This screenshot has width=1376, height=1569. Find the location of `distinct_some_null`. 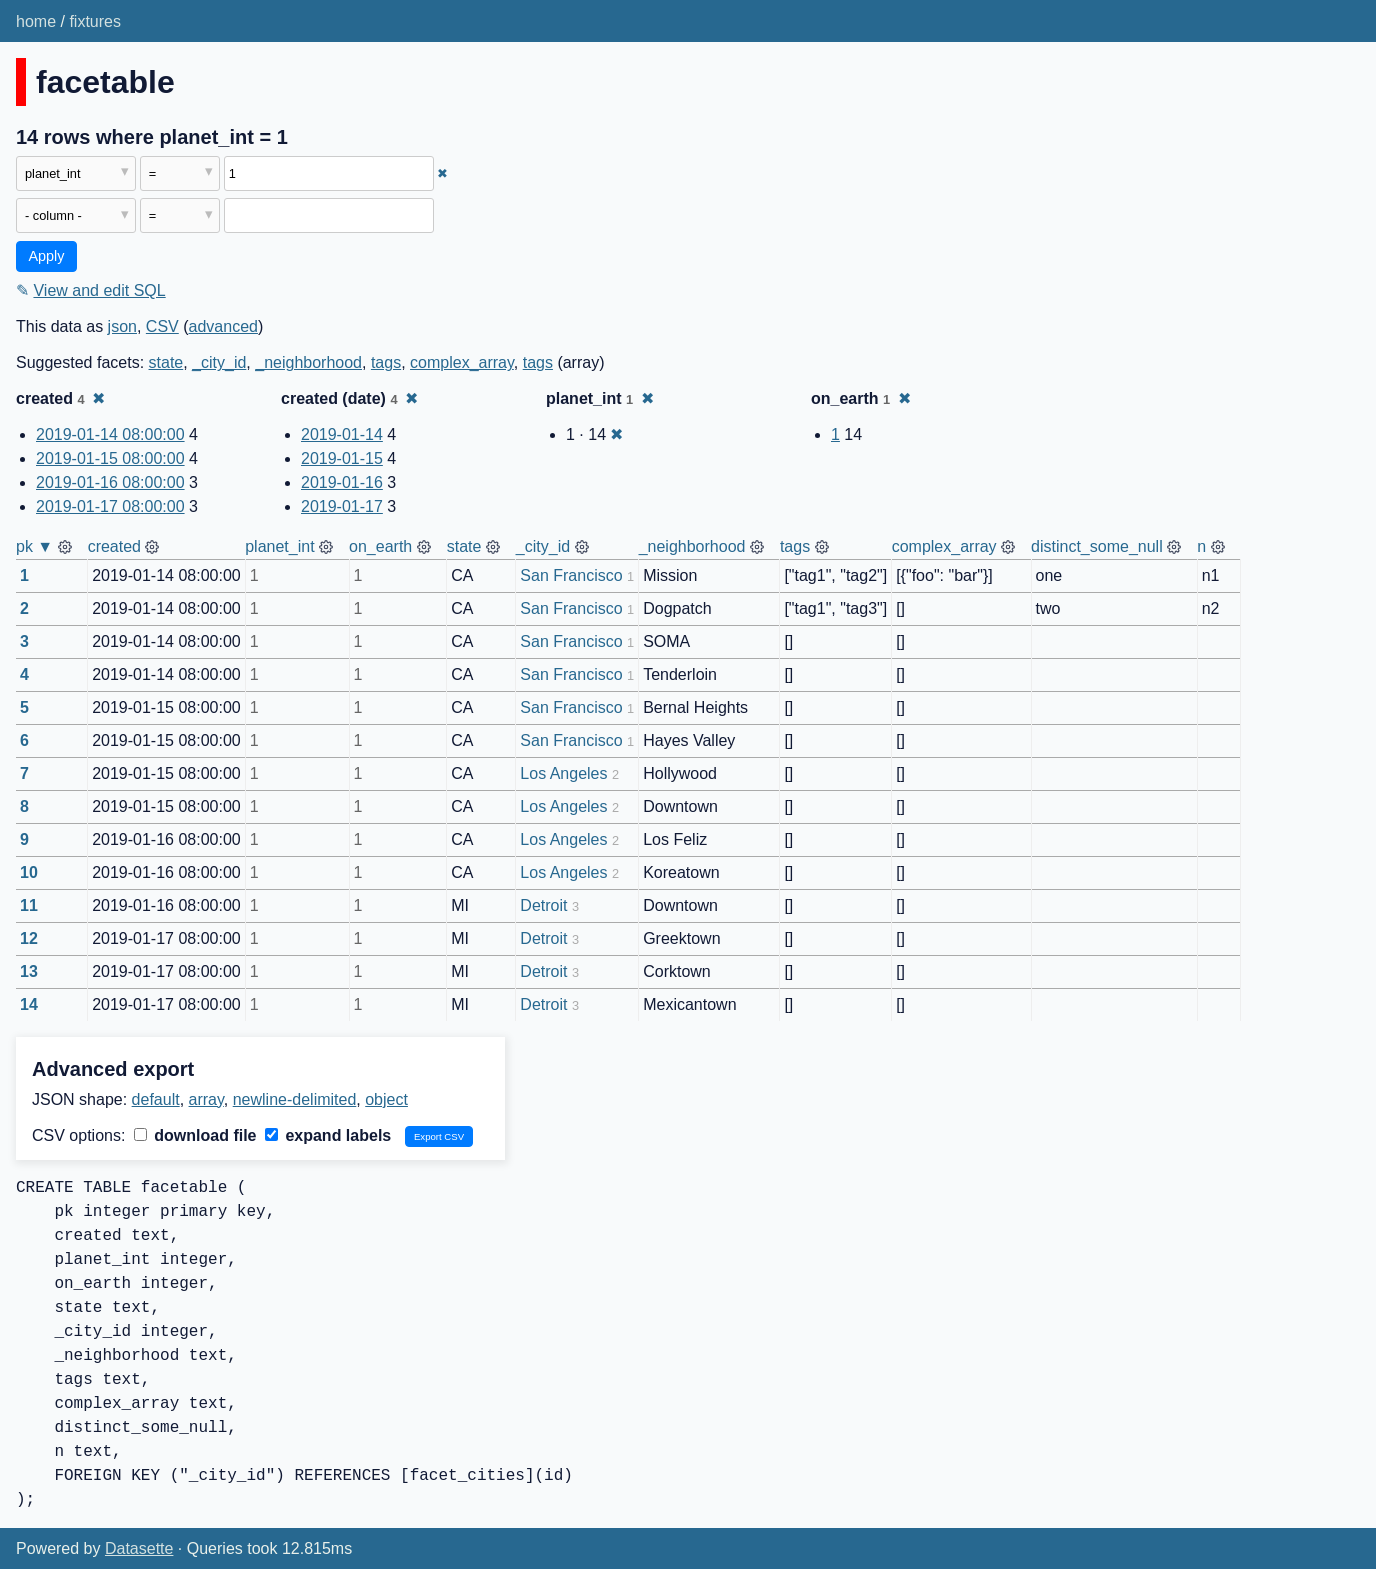

distinct_some_null is located at coordinates (1097, 546).